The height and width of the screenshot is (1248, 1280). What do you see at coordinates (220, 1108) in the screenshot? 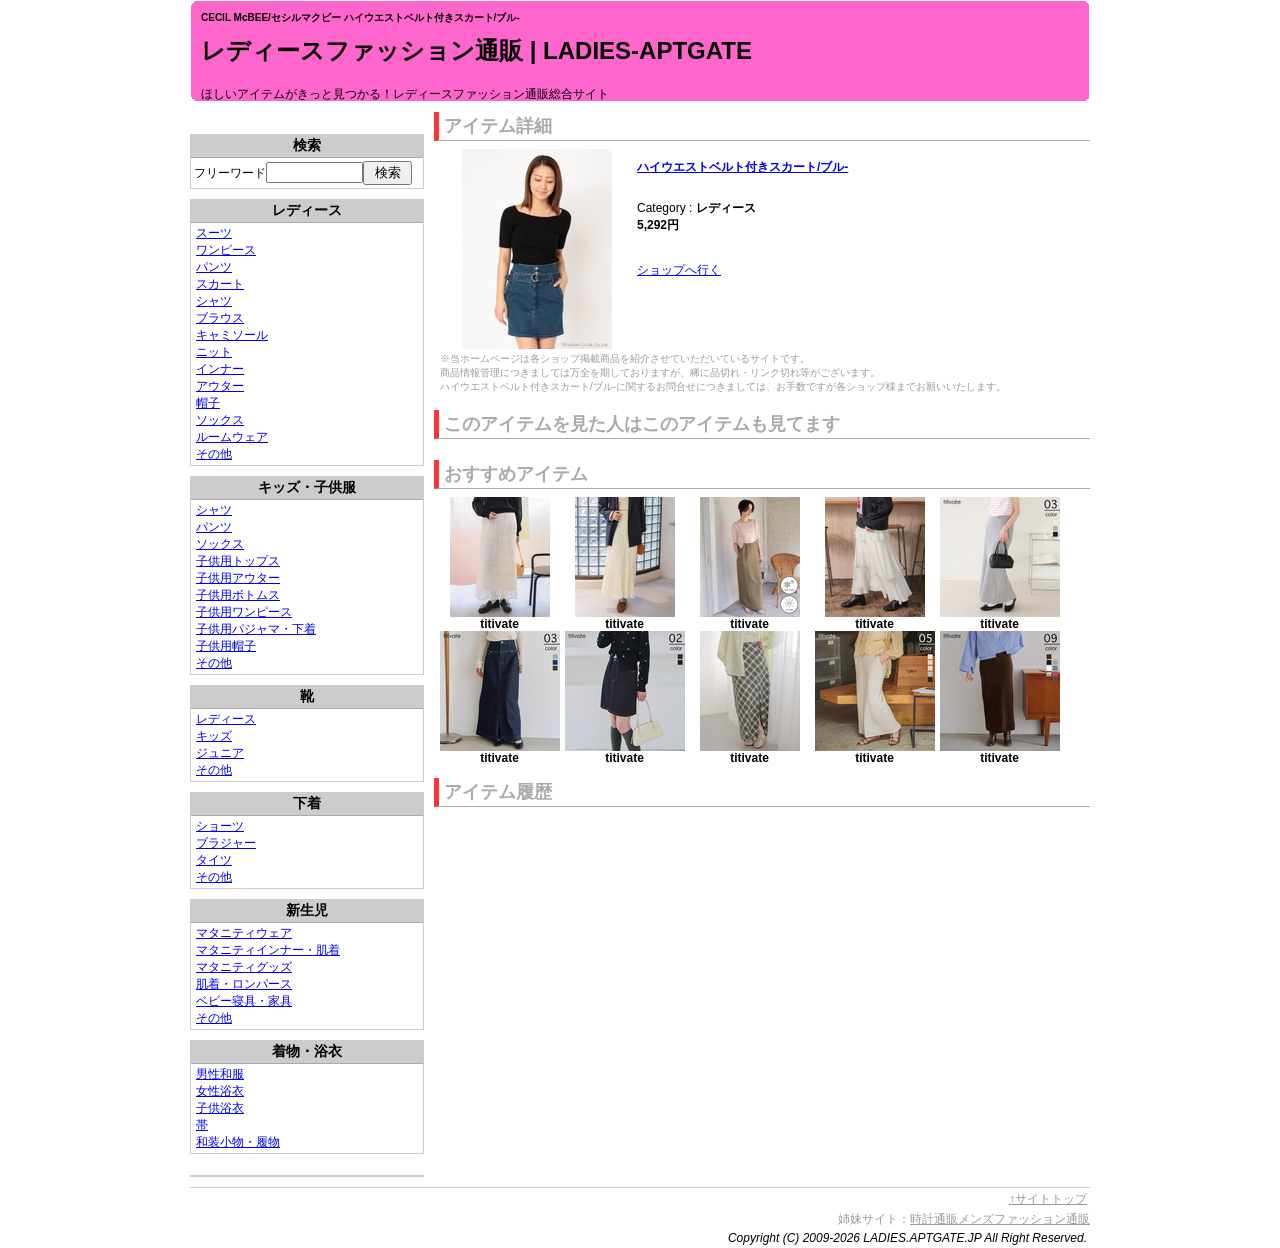
I see `子供浴衣` at bounding box center [220, 1108].